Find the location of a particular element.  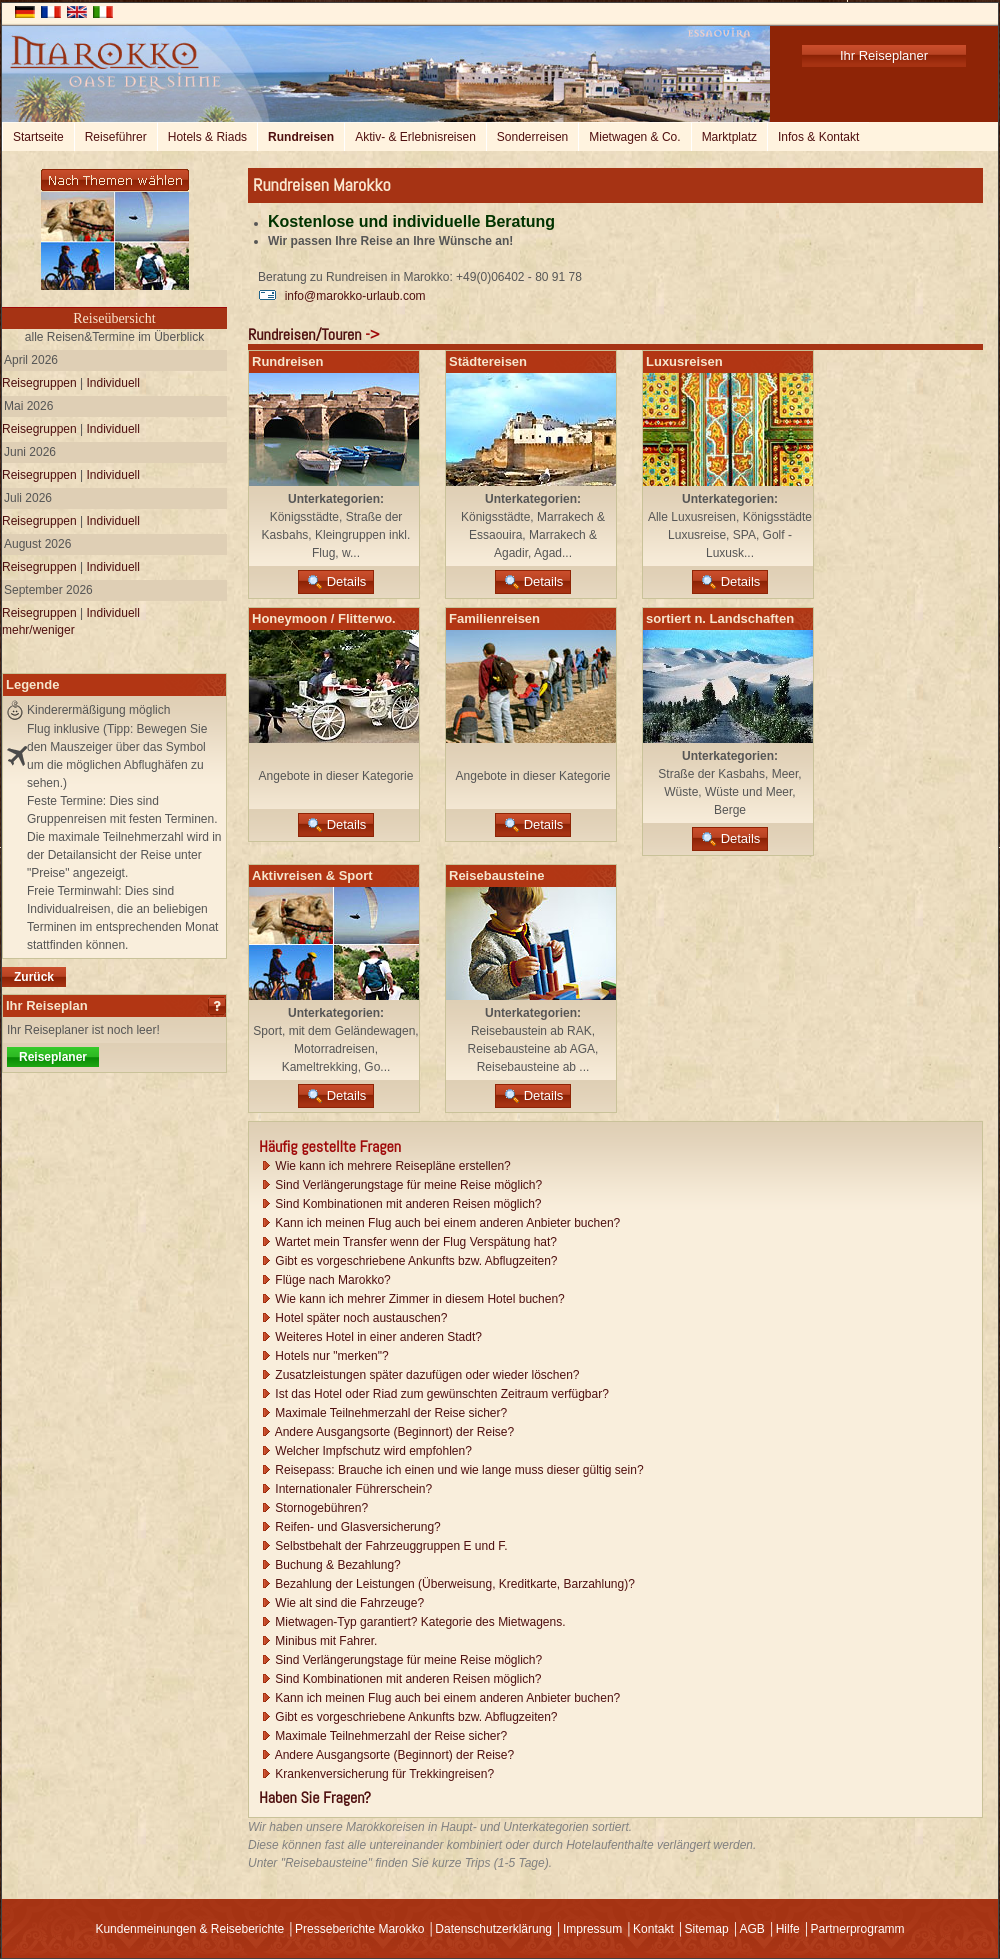

Reiseführer is located at coordinates (116, 137).